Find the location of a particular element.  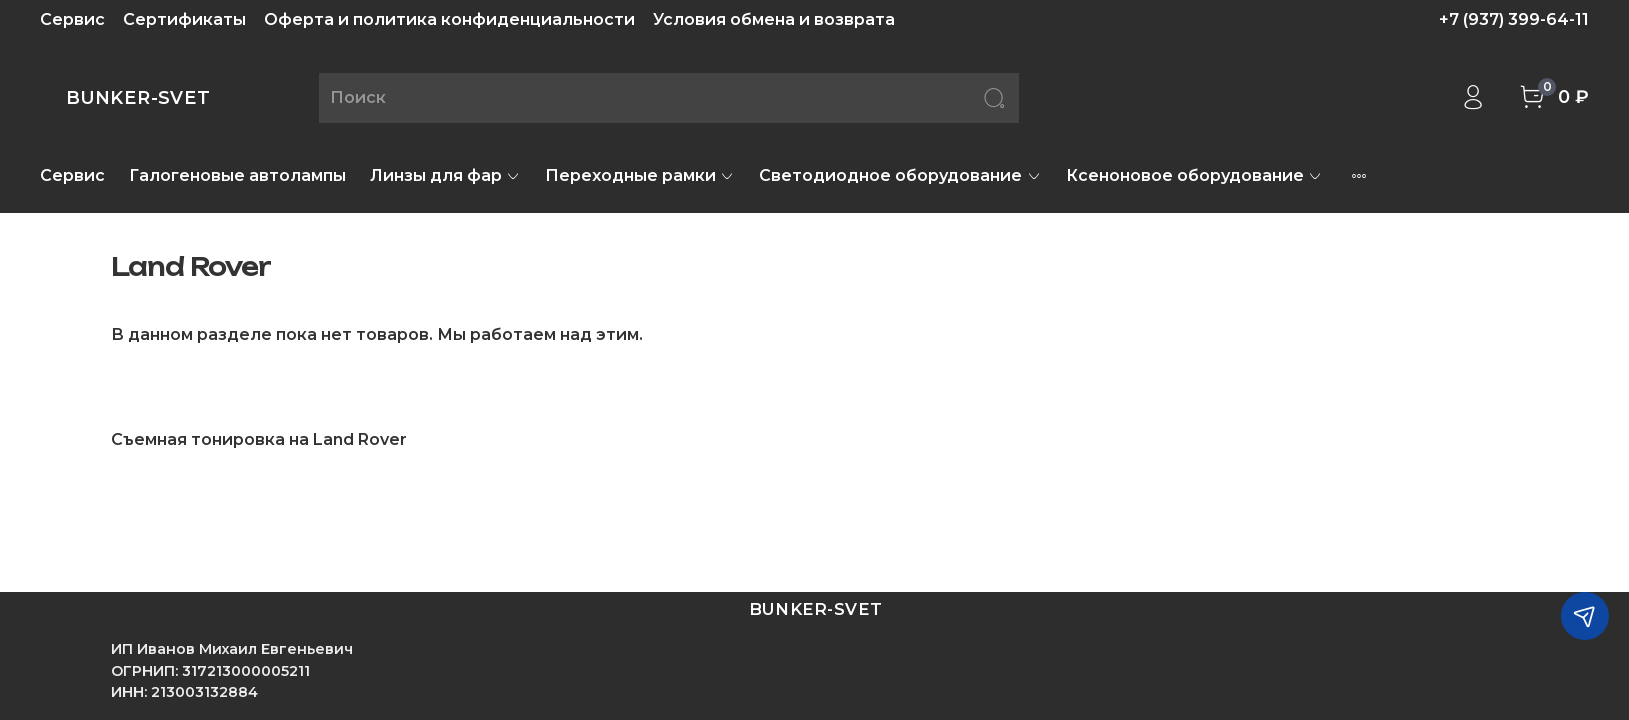

Ксеноновое оборудование is located at coordinates (1194, 175).